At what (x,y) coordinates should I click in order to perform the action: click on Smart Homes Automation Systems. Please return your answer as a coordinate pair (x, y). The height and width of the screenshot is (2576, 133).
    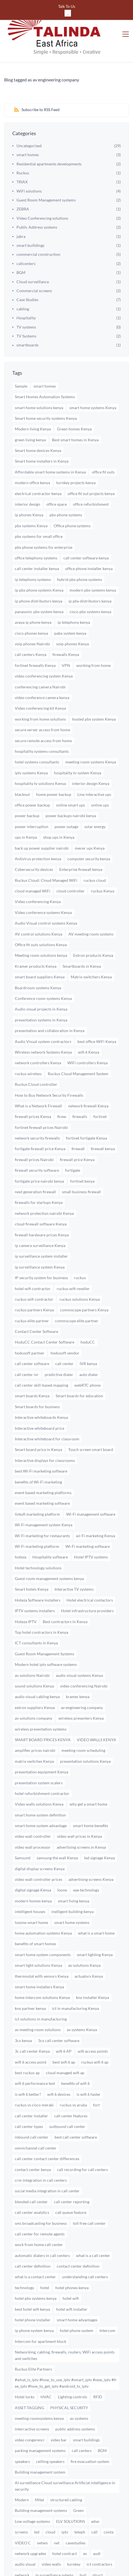
    Looking at the image, I should click on (45, 371).